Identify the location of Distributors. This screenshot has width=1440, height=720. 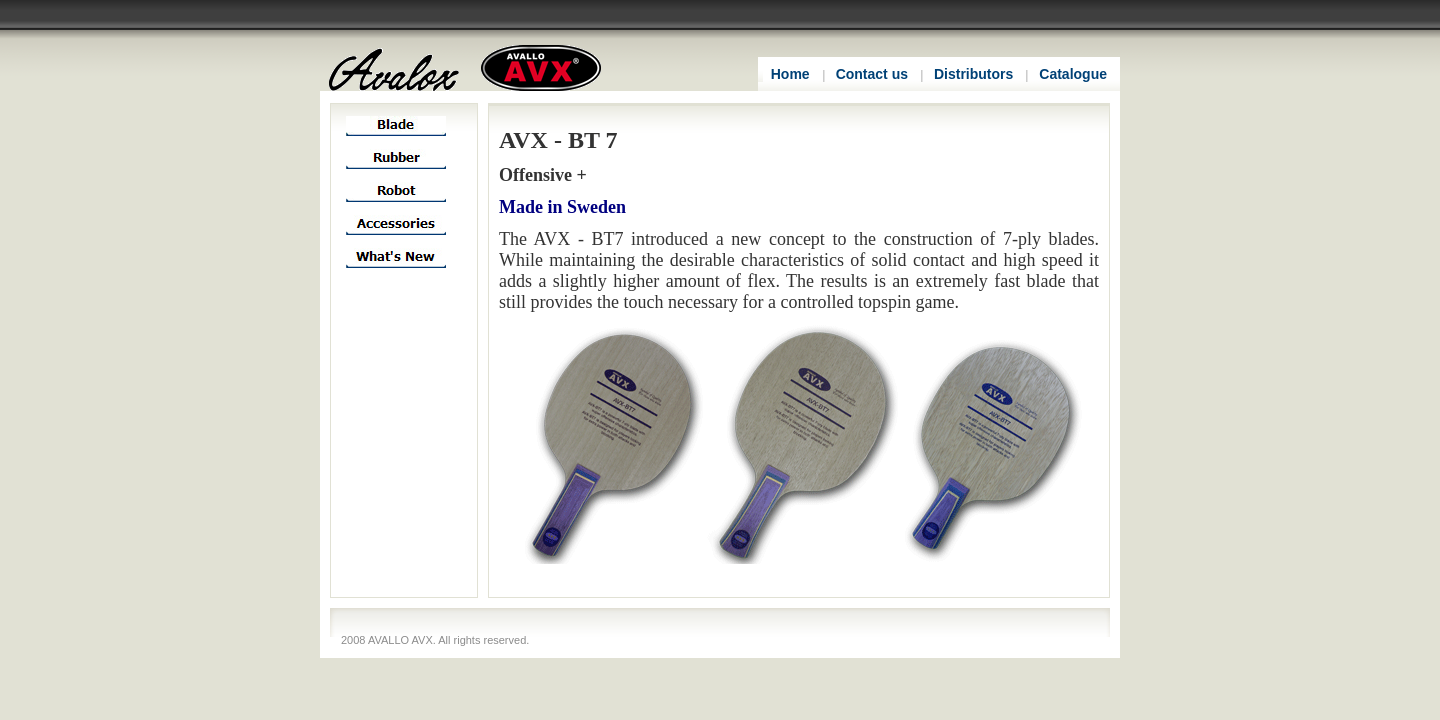
(973, 74).